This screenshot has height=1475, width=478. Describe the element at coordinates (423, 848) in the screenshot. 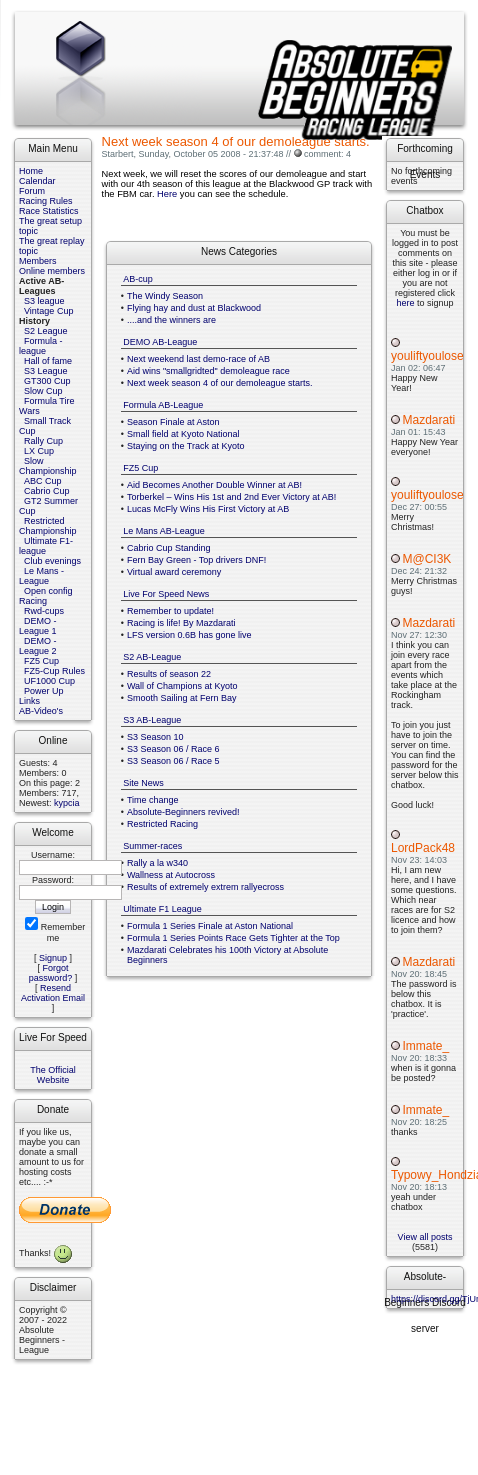

I see `LordPack48` at that location.